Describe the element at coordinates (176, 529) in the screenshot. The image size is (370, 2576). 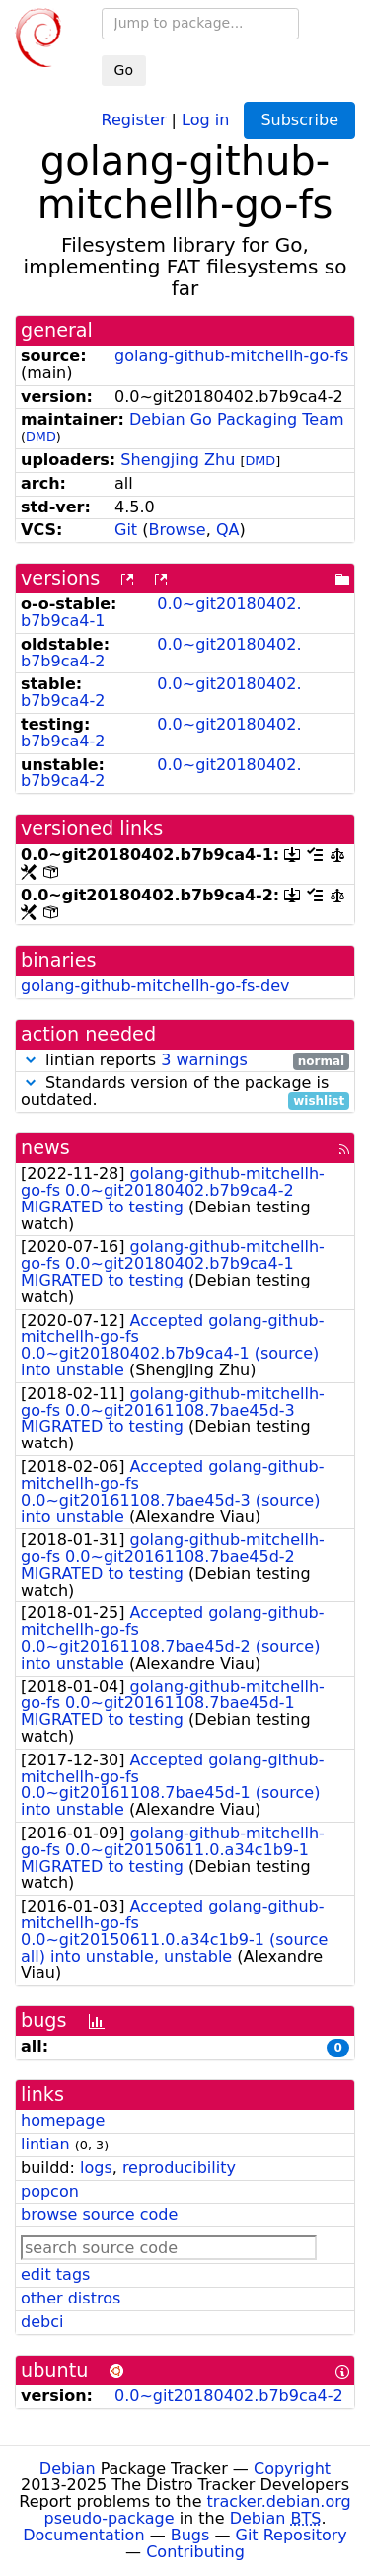
I see `Browse` at that location.